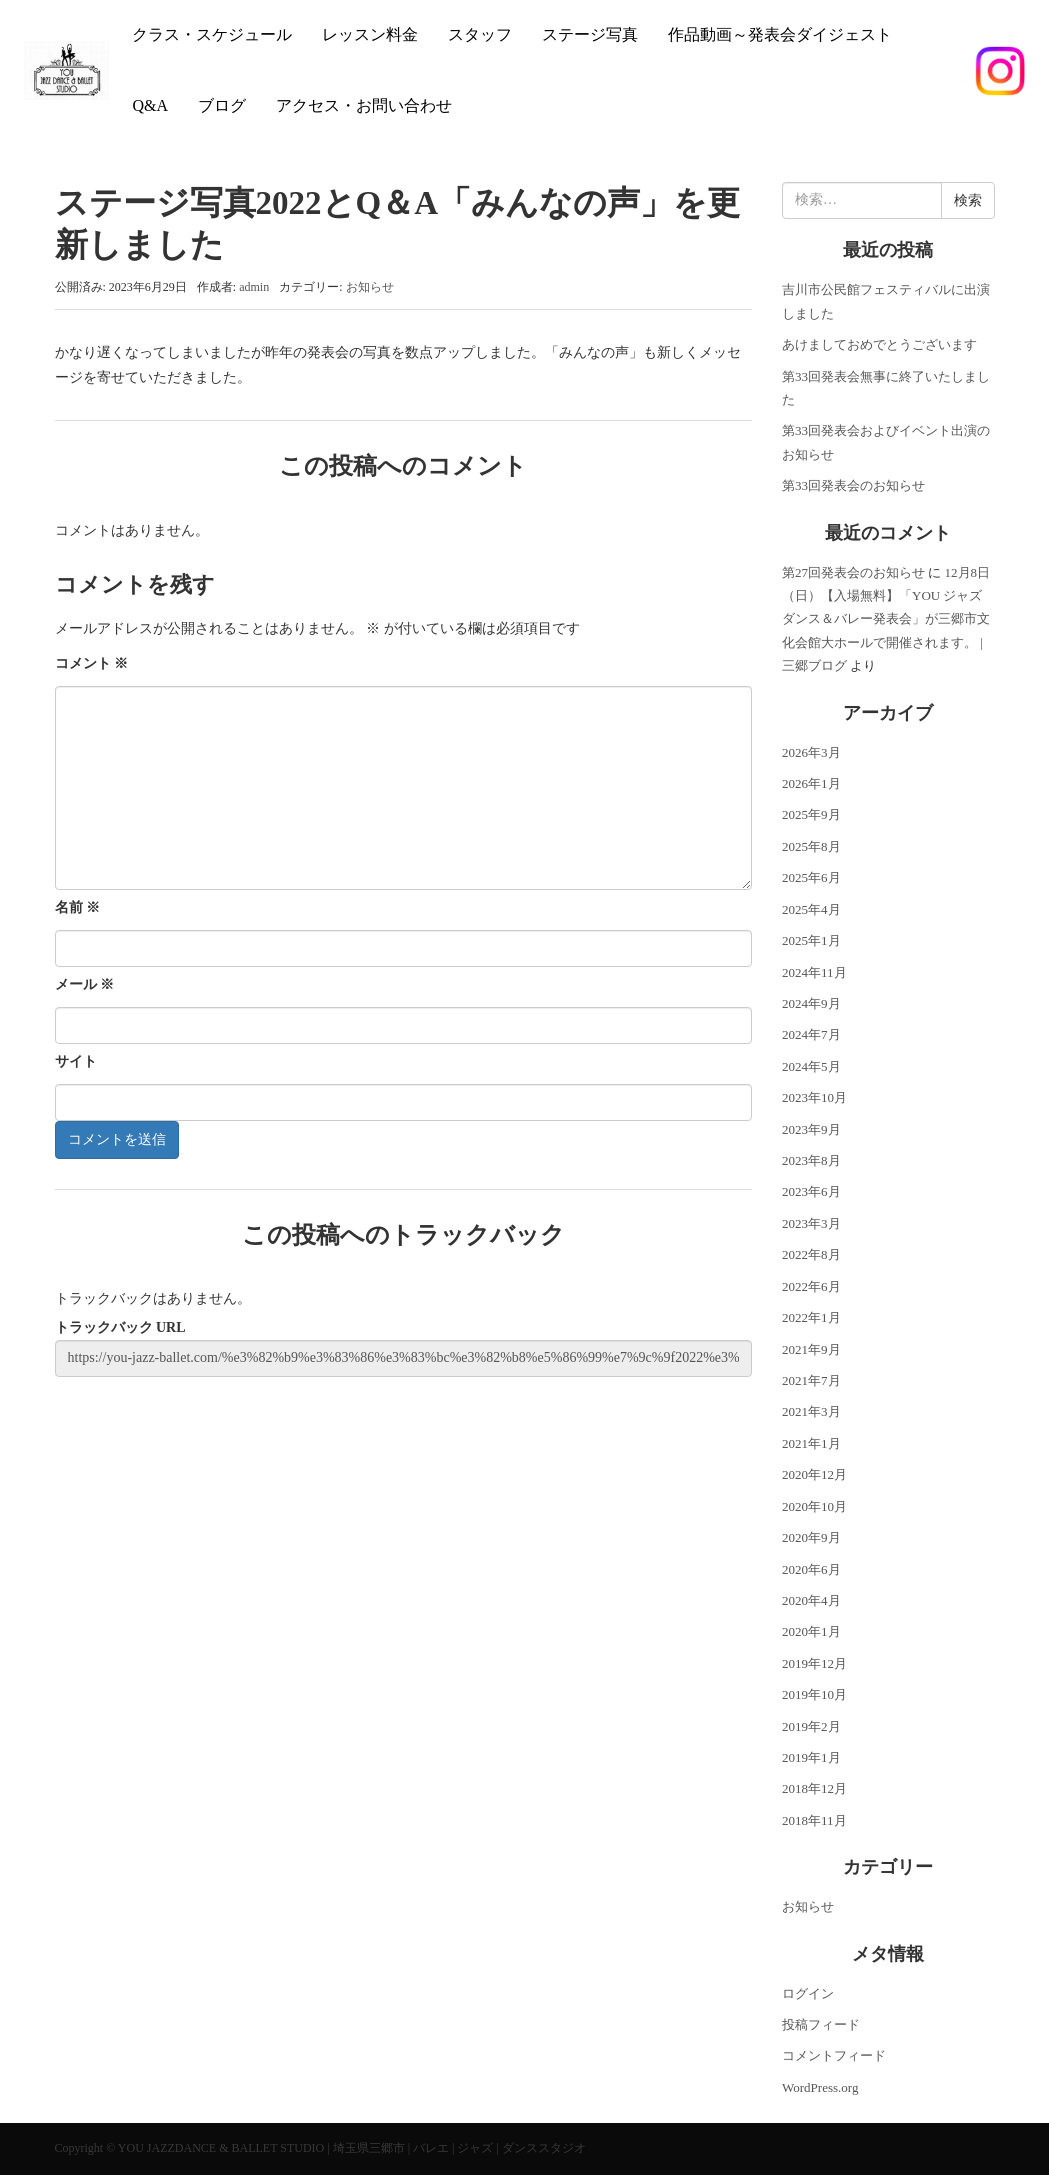 The width and height of the screenshot is (1049, 2175). What do you see at coordinates (879, 344) in the screenshot?
I see `あけましておめでとうございます` at bounding box center [879, 344].